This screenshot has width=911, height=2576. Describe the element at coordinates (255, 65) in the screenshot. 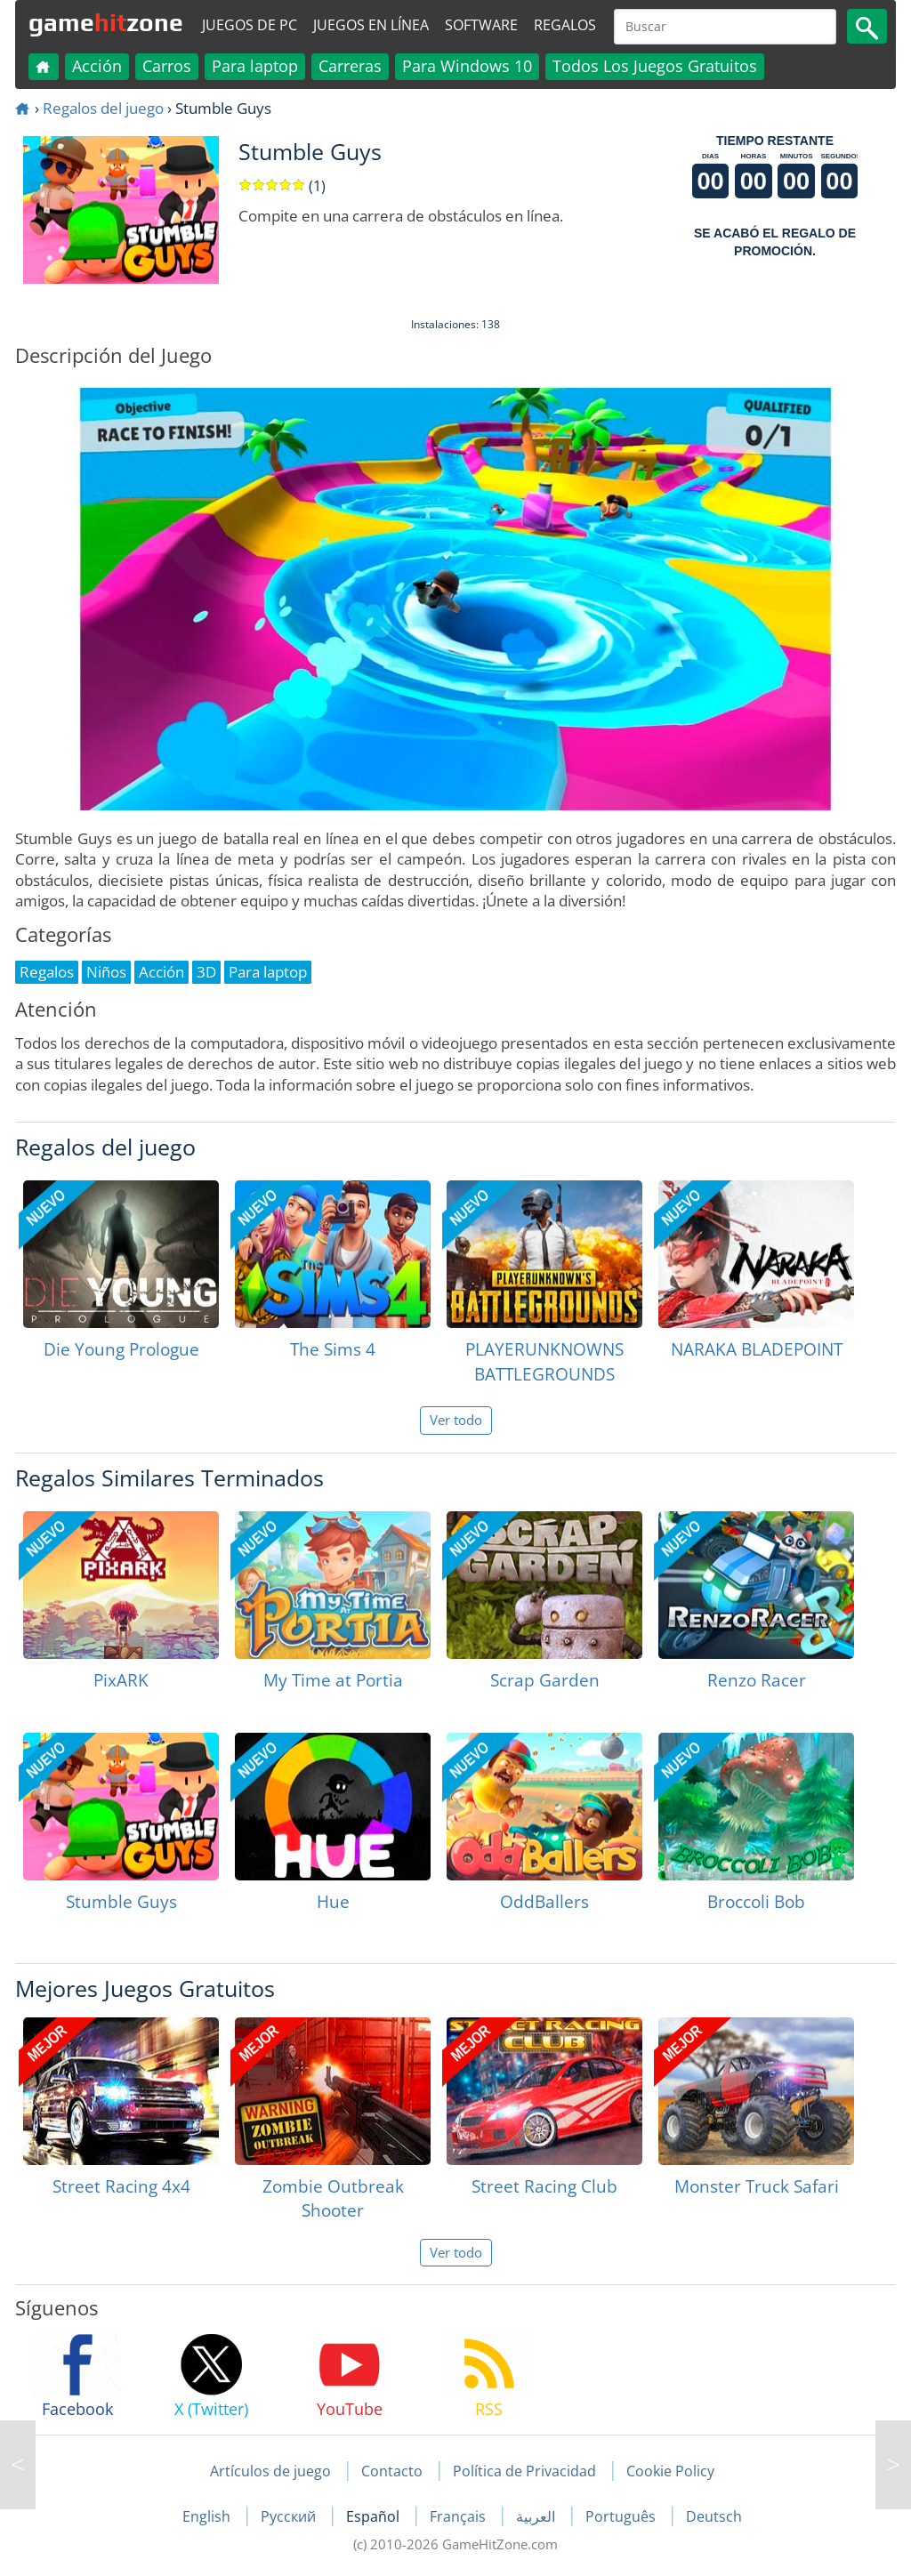

I see `Para laptop` at that location.